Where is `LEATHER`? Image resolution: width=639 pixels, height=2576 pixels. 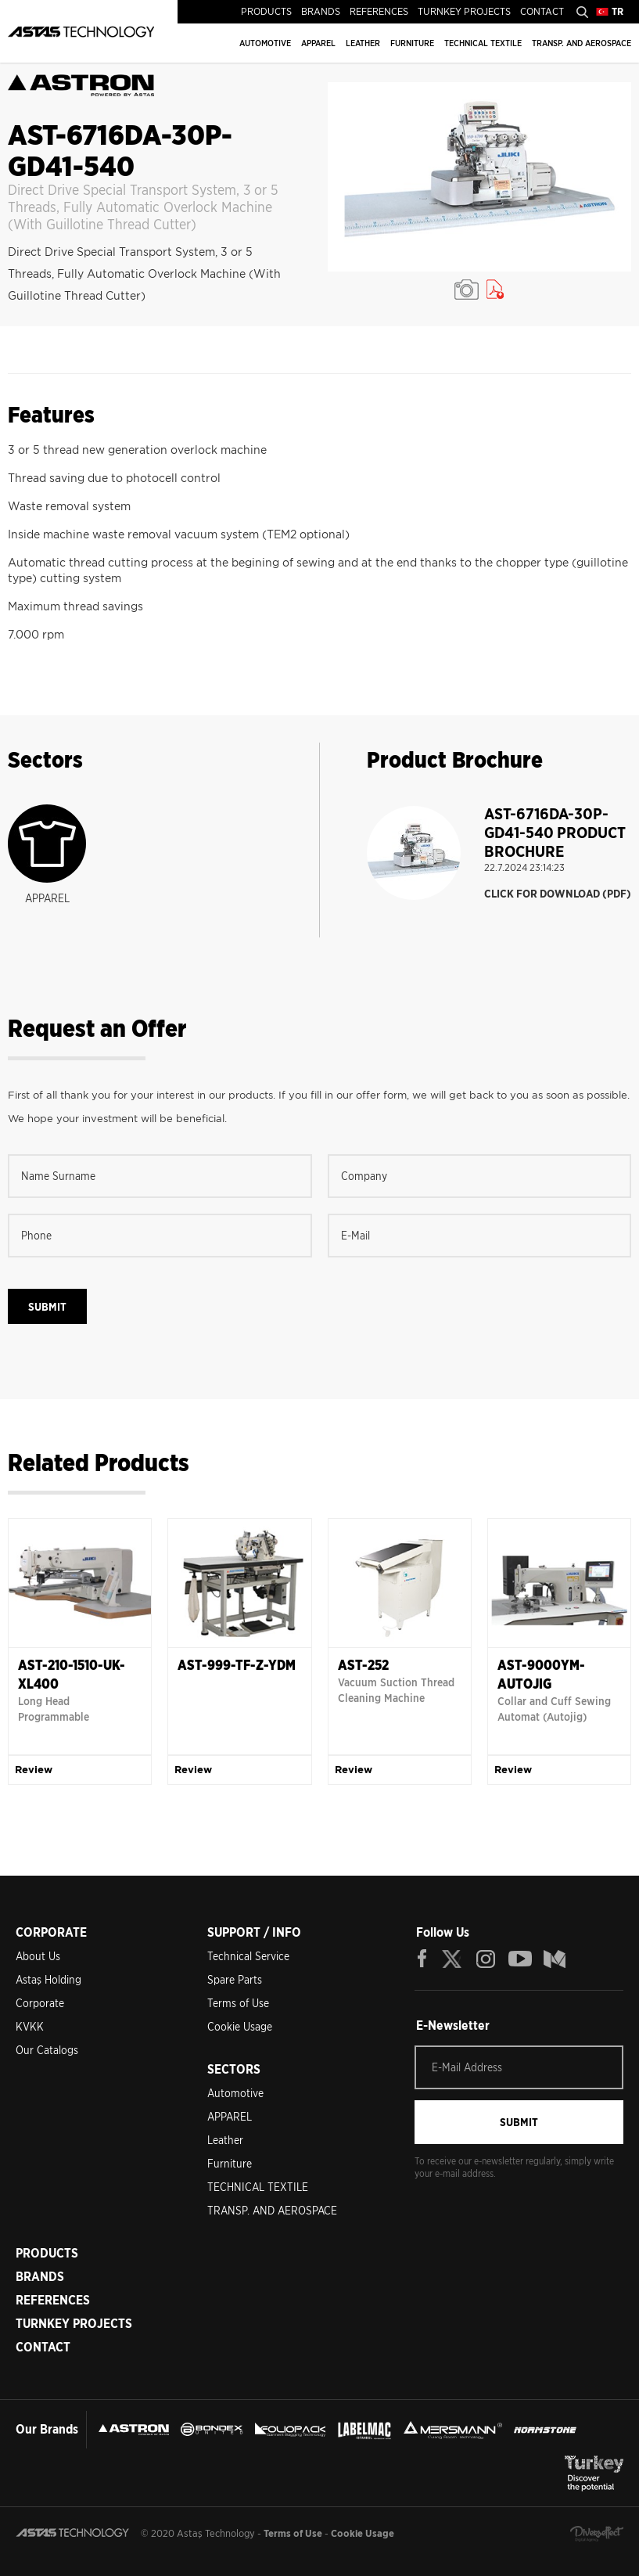
LEATHER is located at coordinates (363, 43).